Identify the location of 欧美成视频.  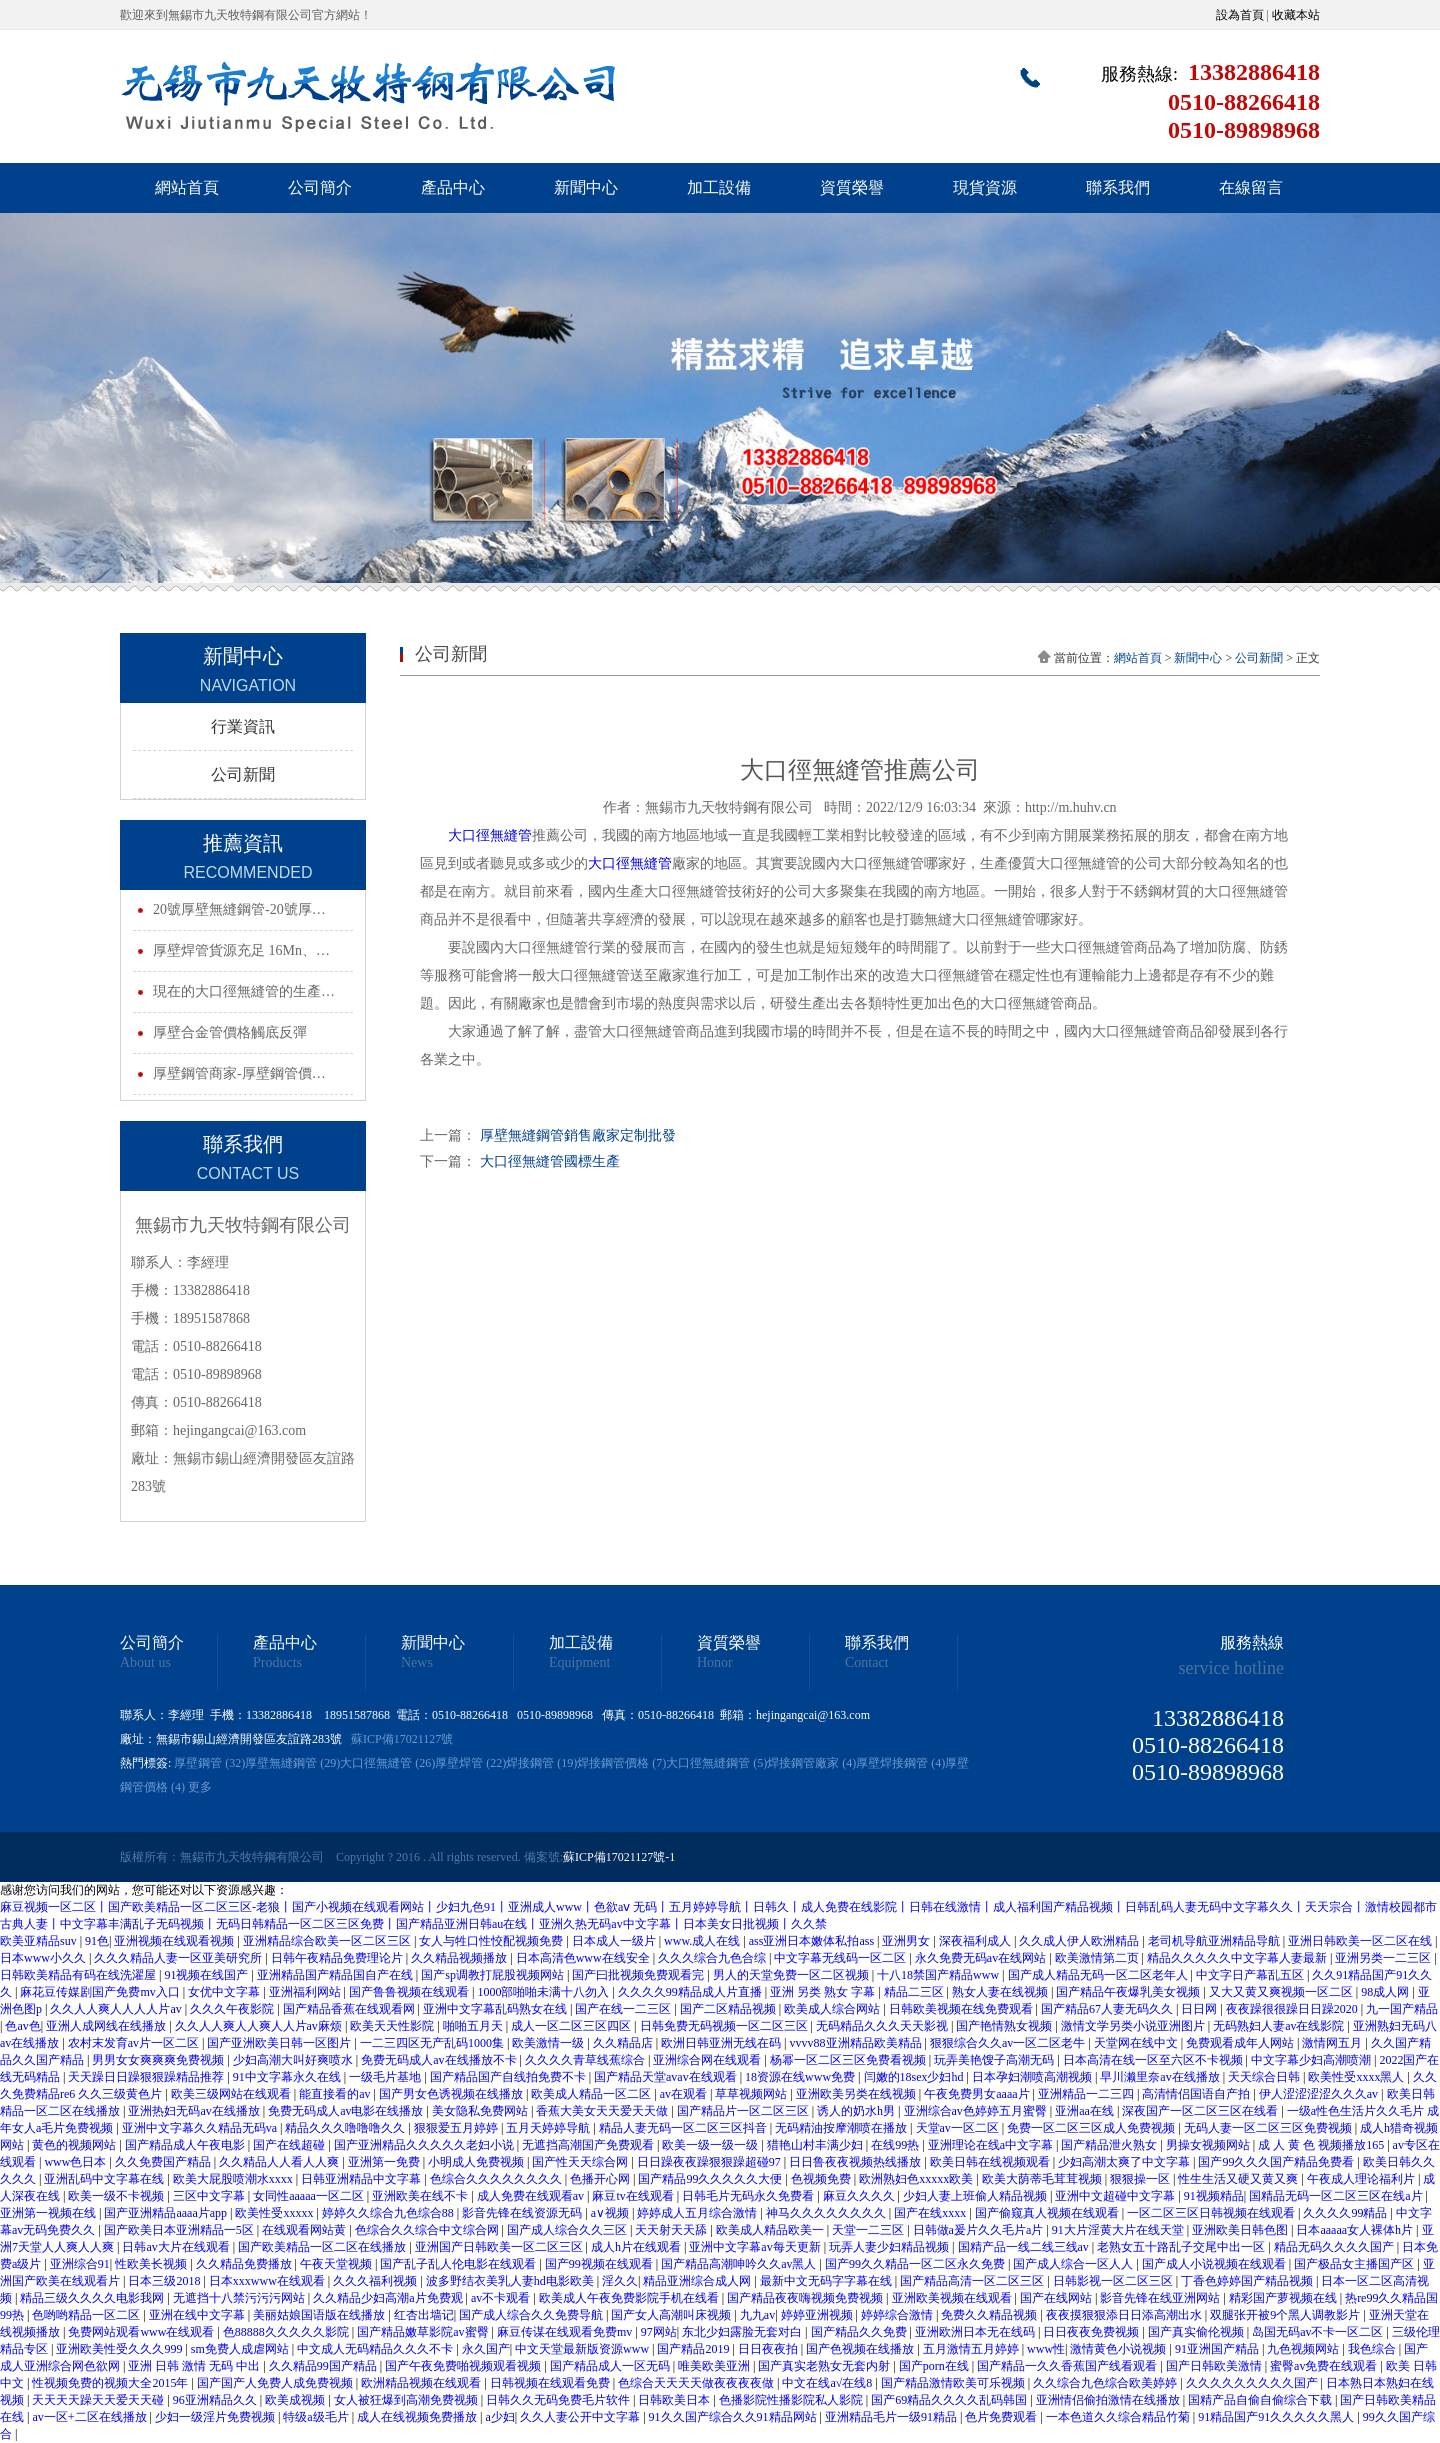
(296, 2400).